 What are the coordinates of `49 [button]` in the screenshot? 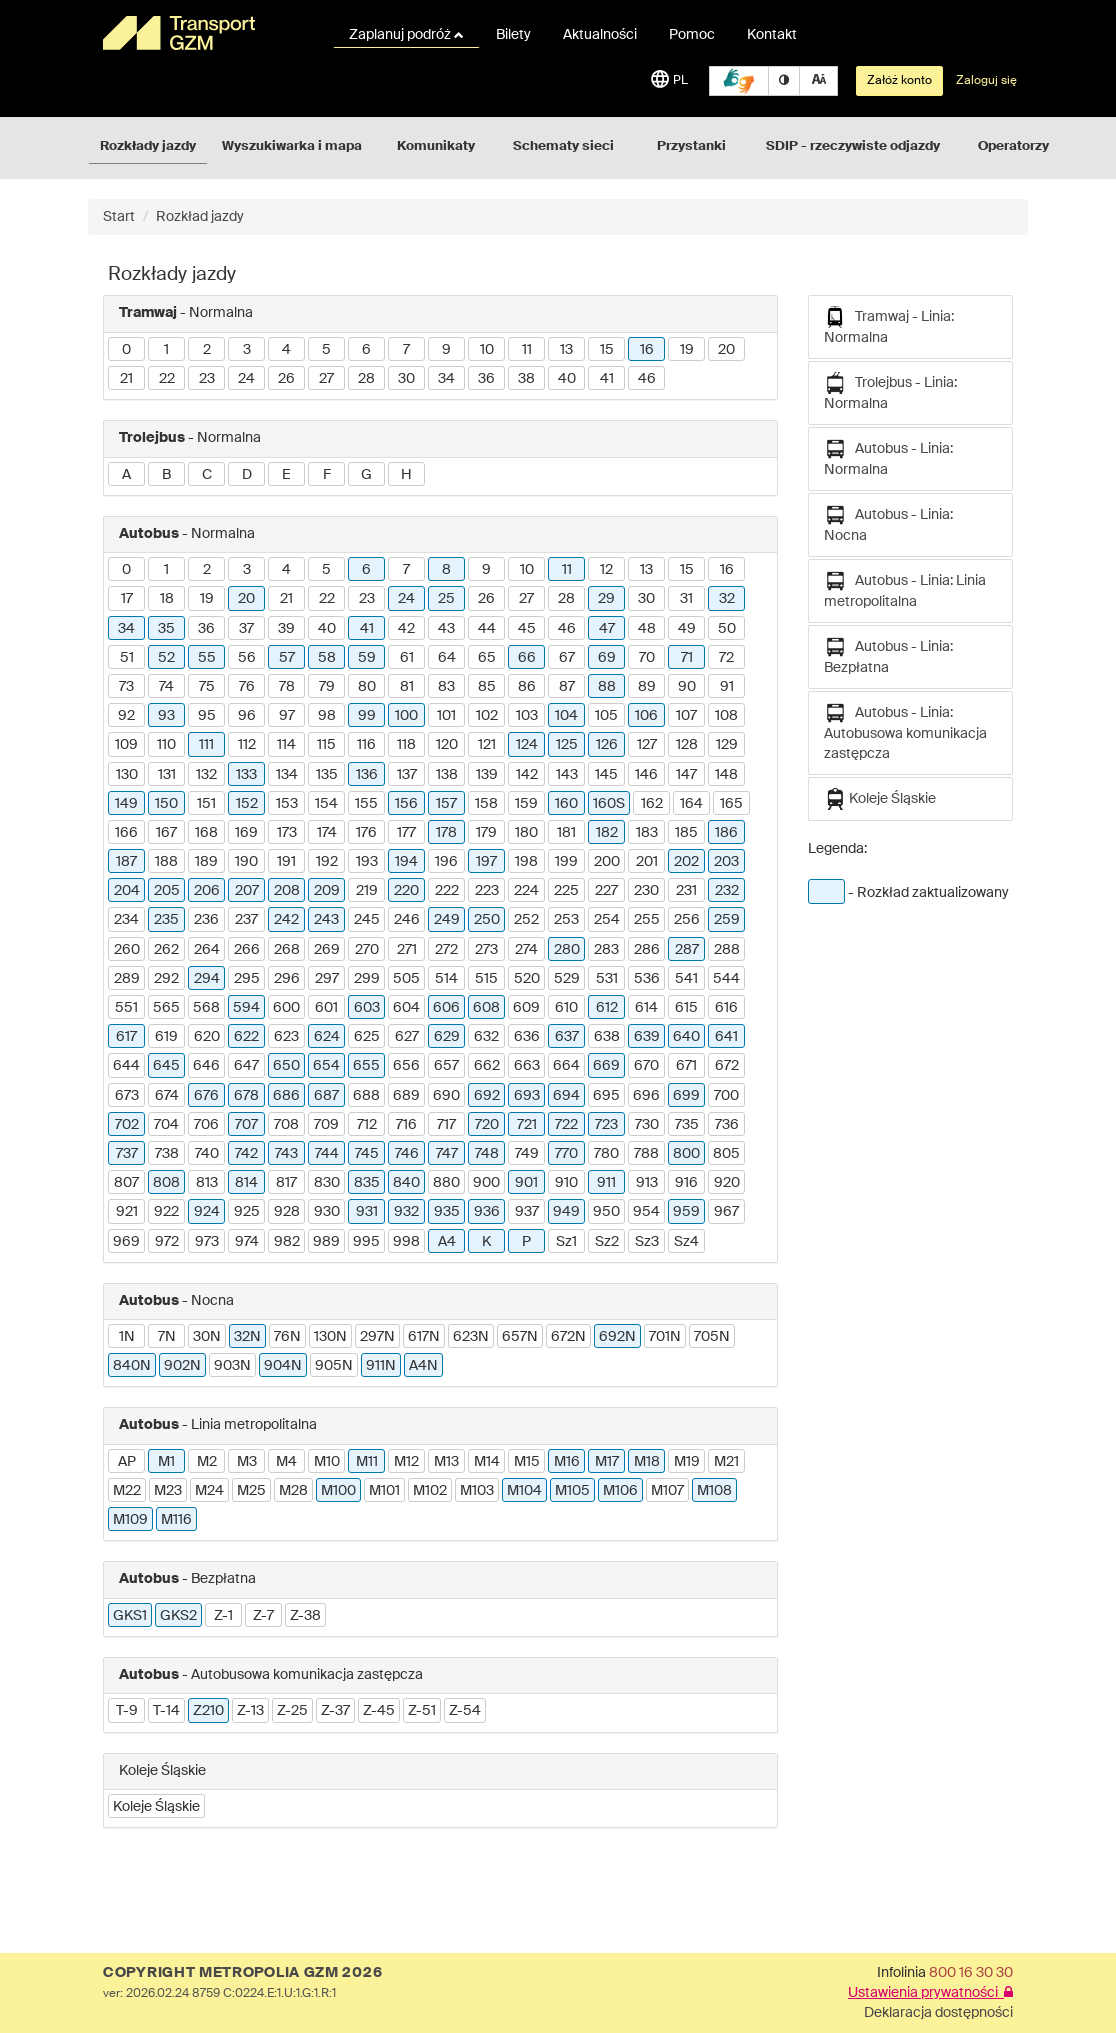 It's located at (687, 629).